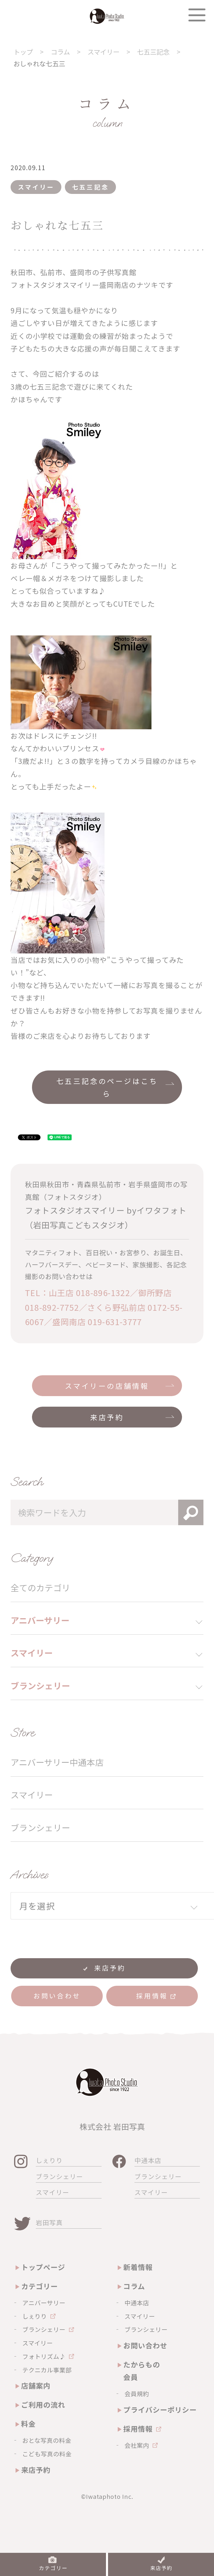  What do you see at coordinates (35, 2385) in the screenshot?
I see `店舗案内` at bounding box center [35, 2385].